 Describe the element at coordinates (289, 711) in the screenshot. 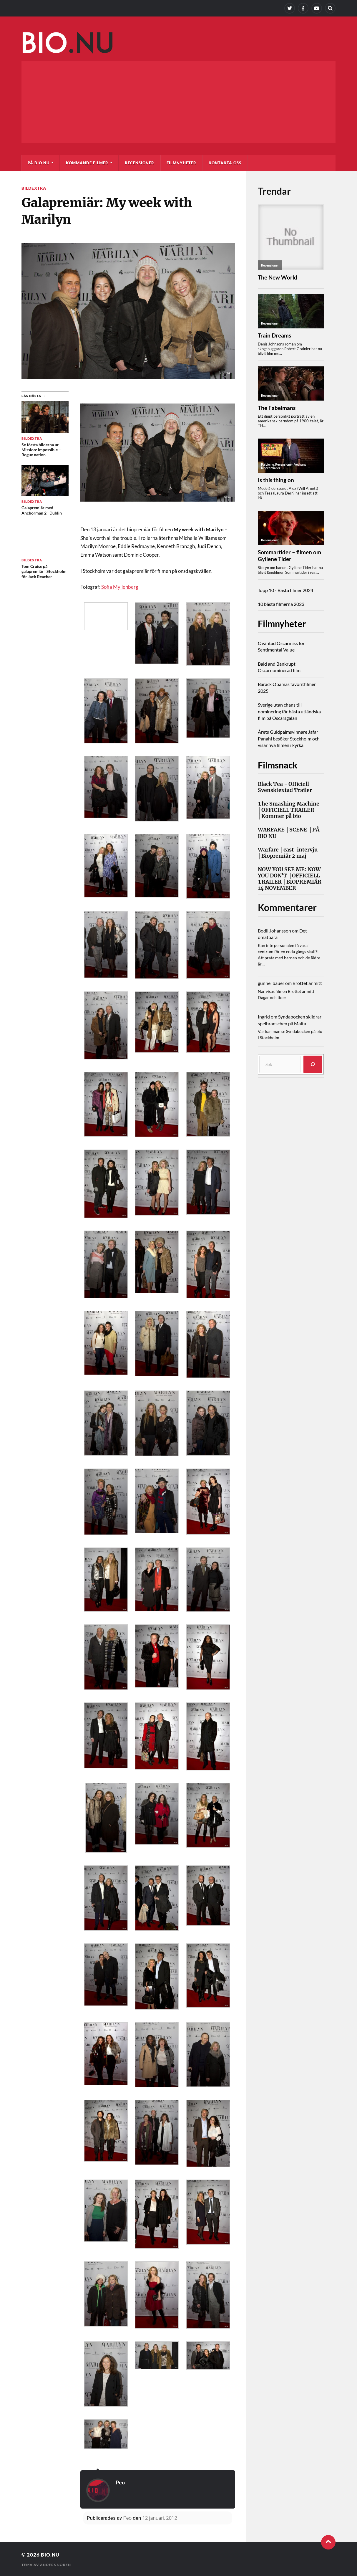

I see `Sverige utan chans till nominering för bästa utländska film på Oscarsgalan` at that location.